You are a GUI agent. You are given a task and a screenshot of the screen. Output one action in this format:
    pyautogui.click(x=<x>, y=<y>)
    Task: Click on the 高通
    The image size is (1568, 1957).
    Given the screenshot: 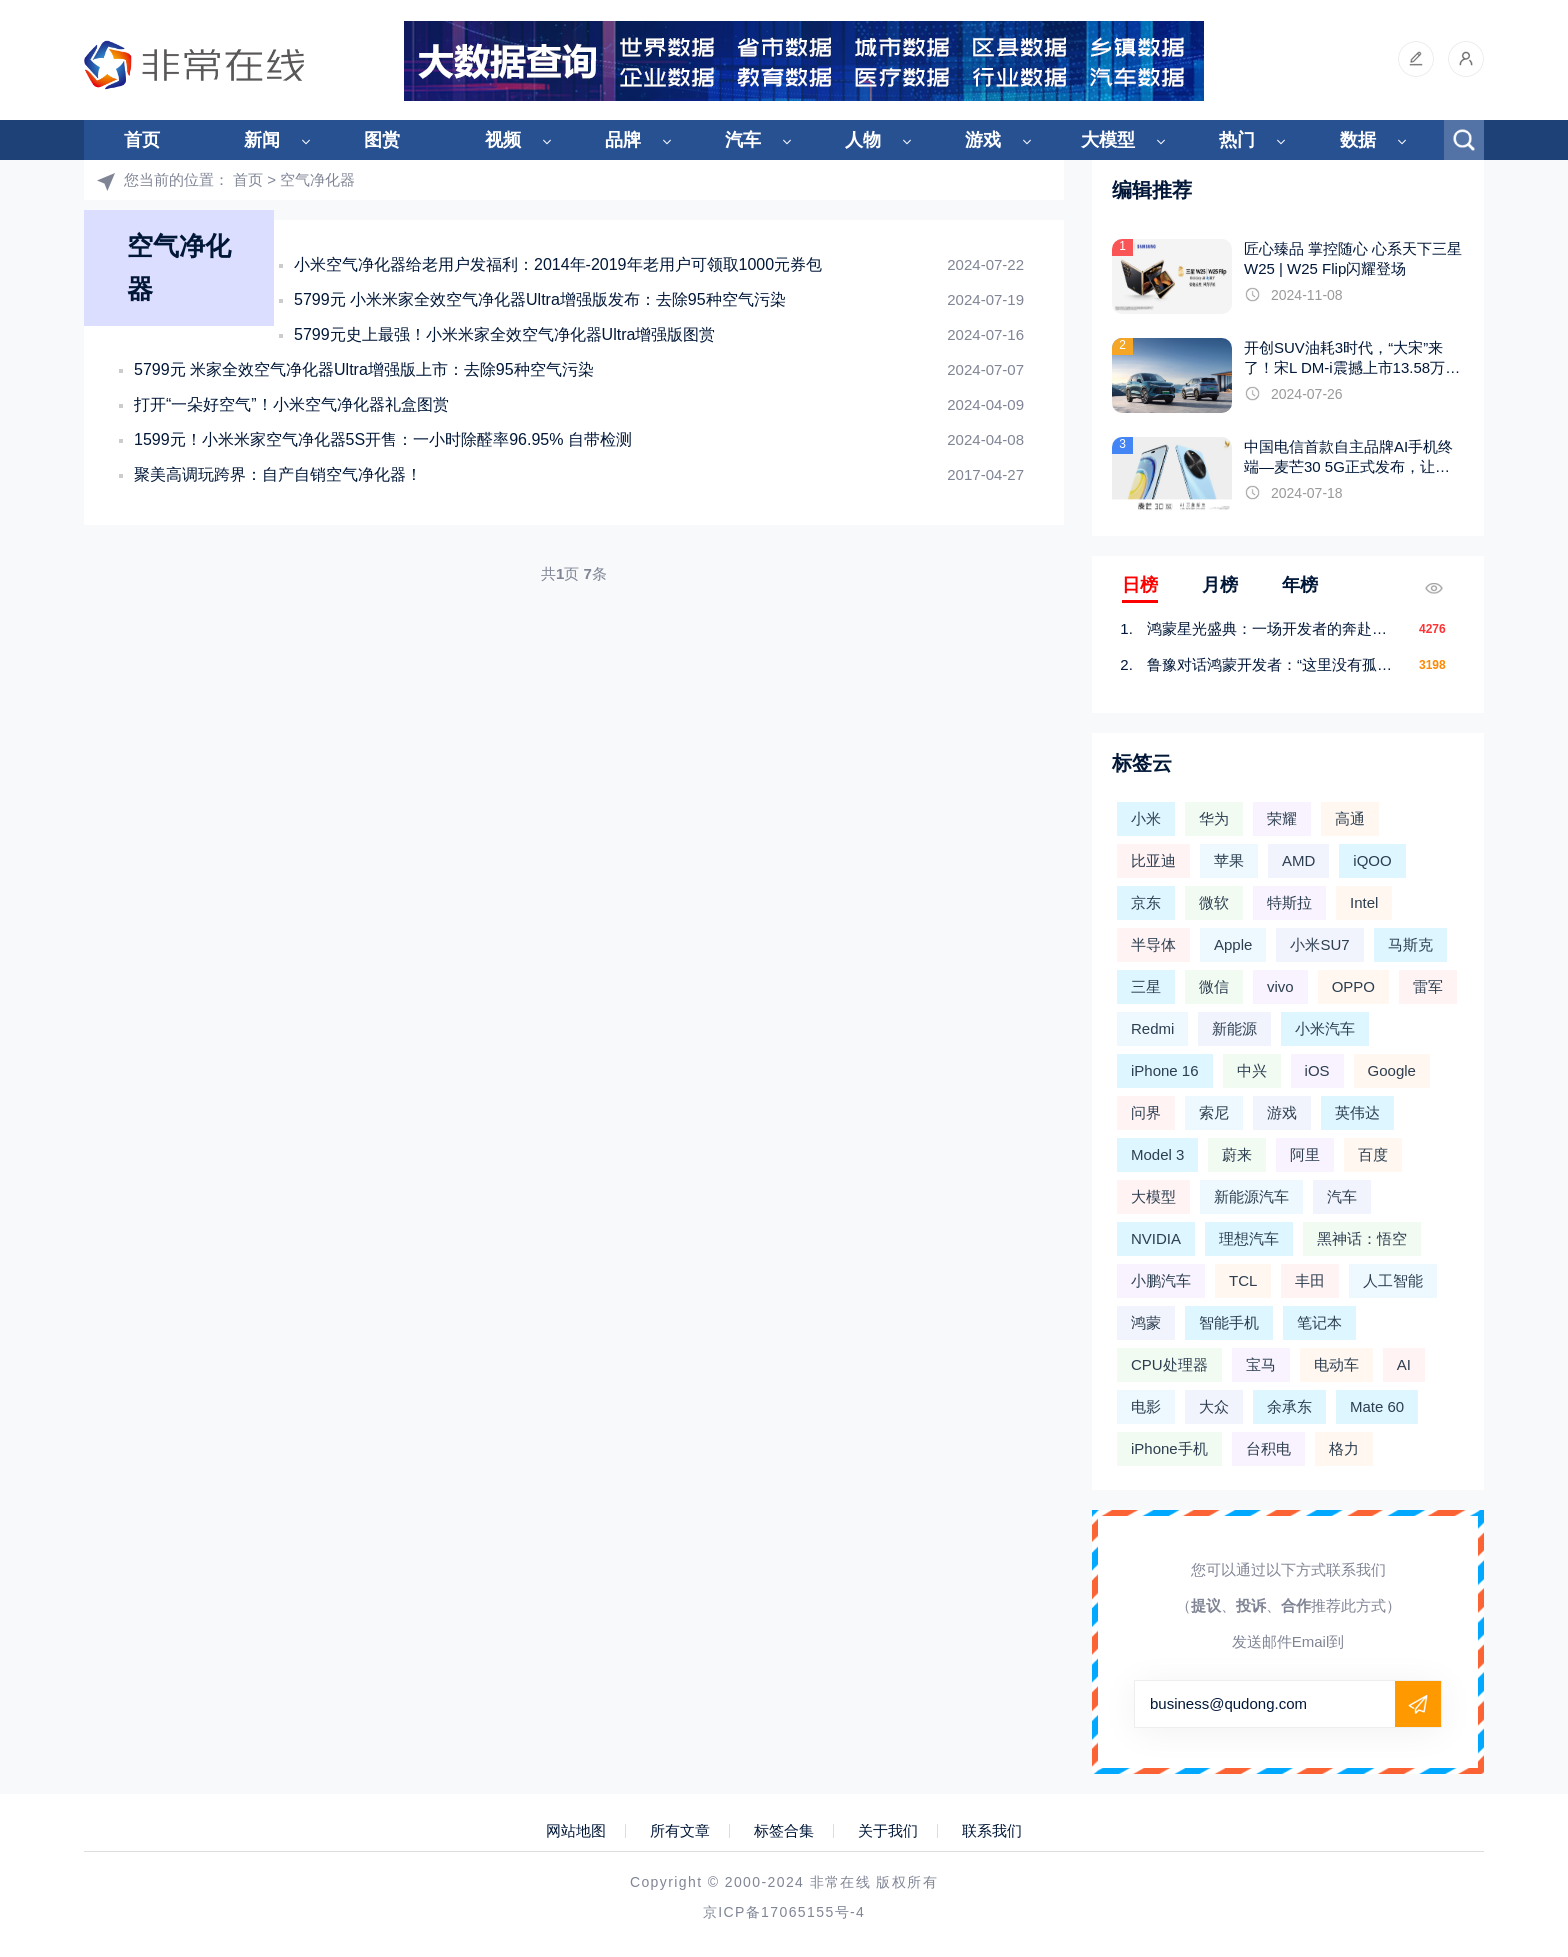 What is the action you would take?
    pyautogui.click(x=1350, y=818)
    